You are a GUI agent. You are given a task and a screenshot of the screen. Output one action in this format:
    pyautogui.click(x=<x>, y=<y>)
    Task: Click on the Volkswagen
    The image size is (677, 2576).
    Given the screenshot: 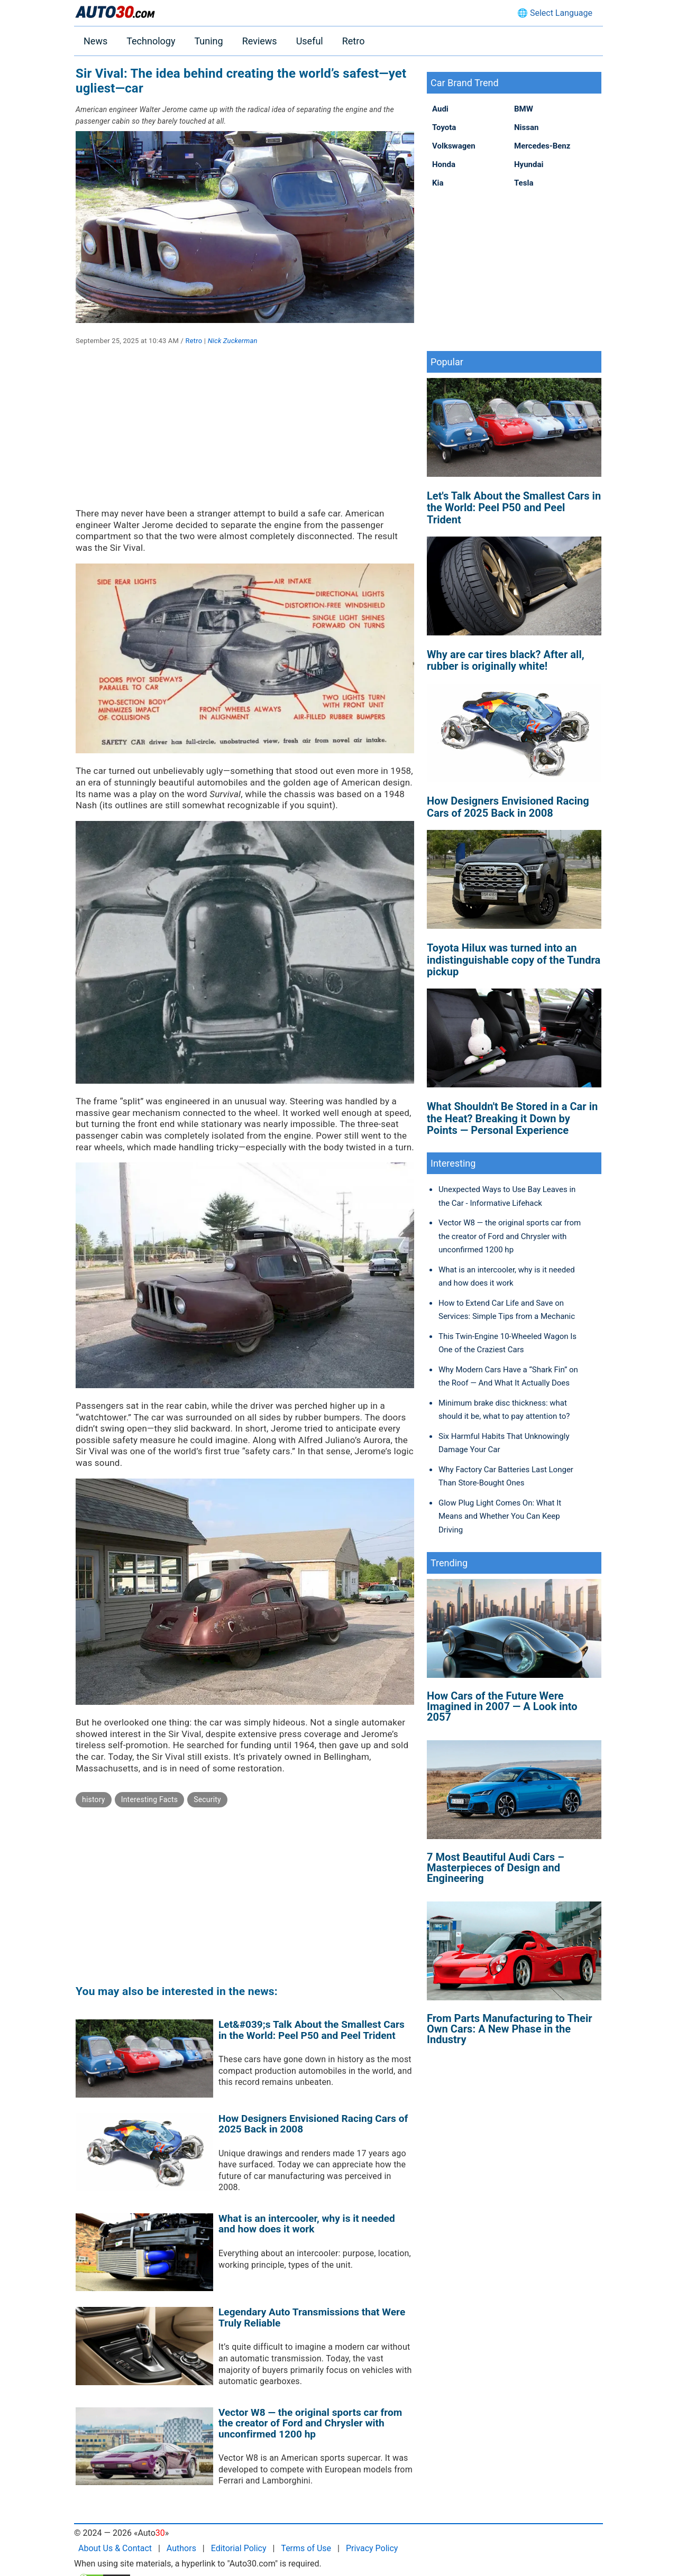 What is the action you would take?
    pyautogui.click(x=453, y=146)
    